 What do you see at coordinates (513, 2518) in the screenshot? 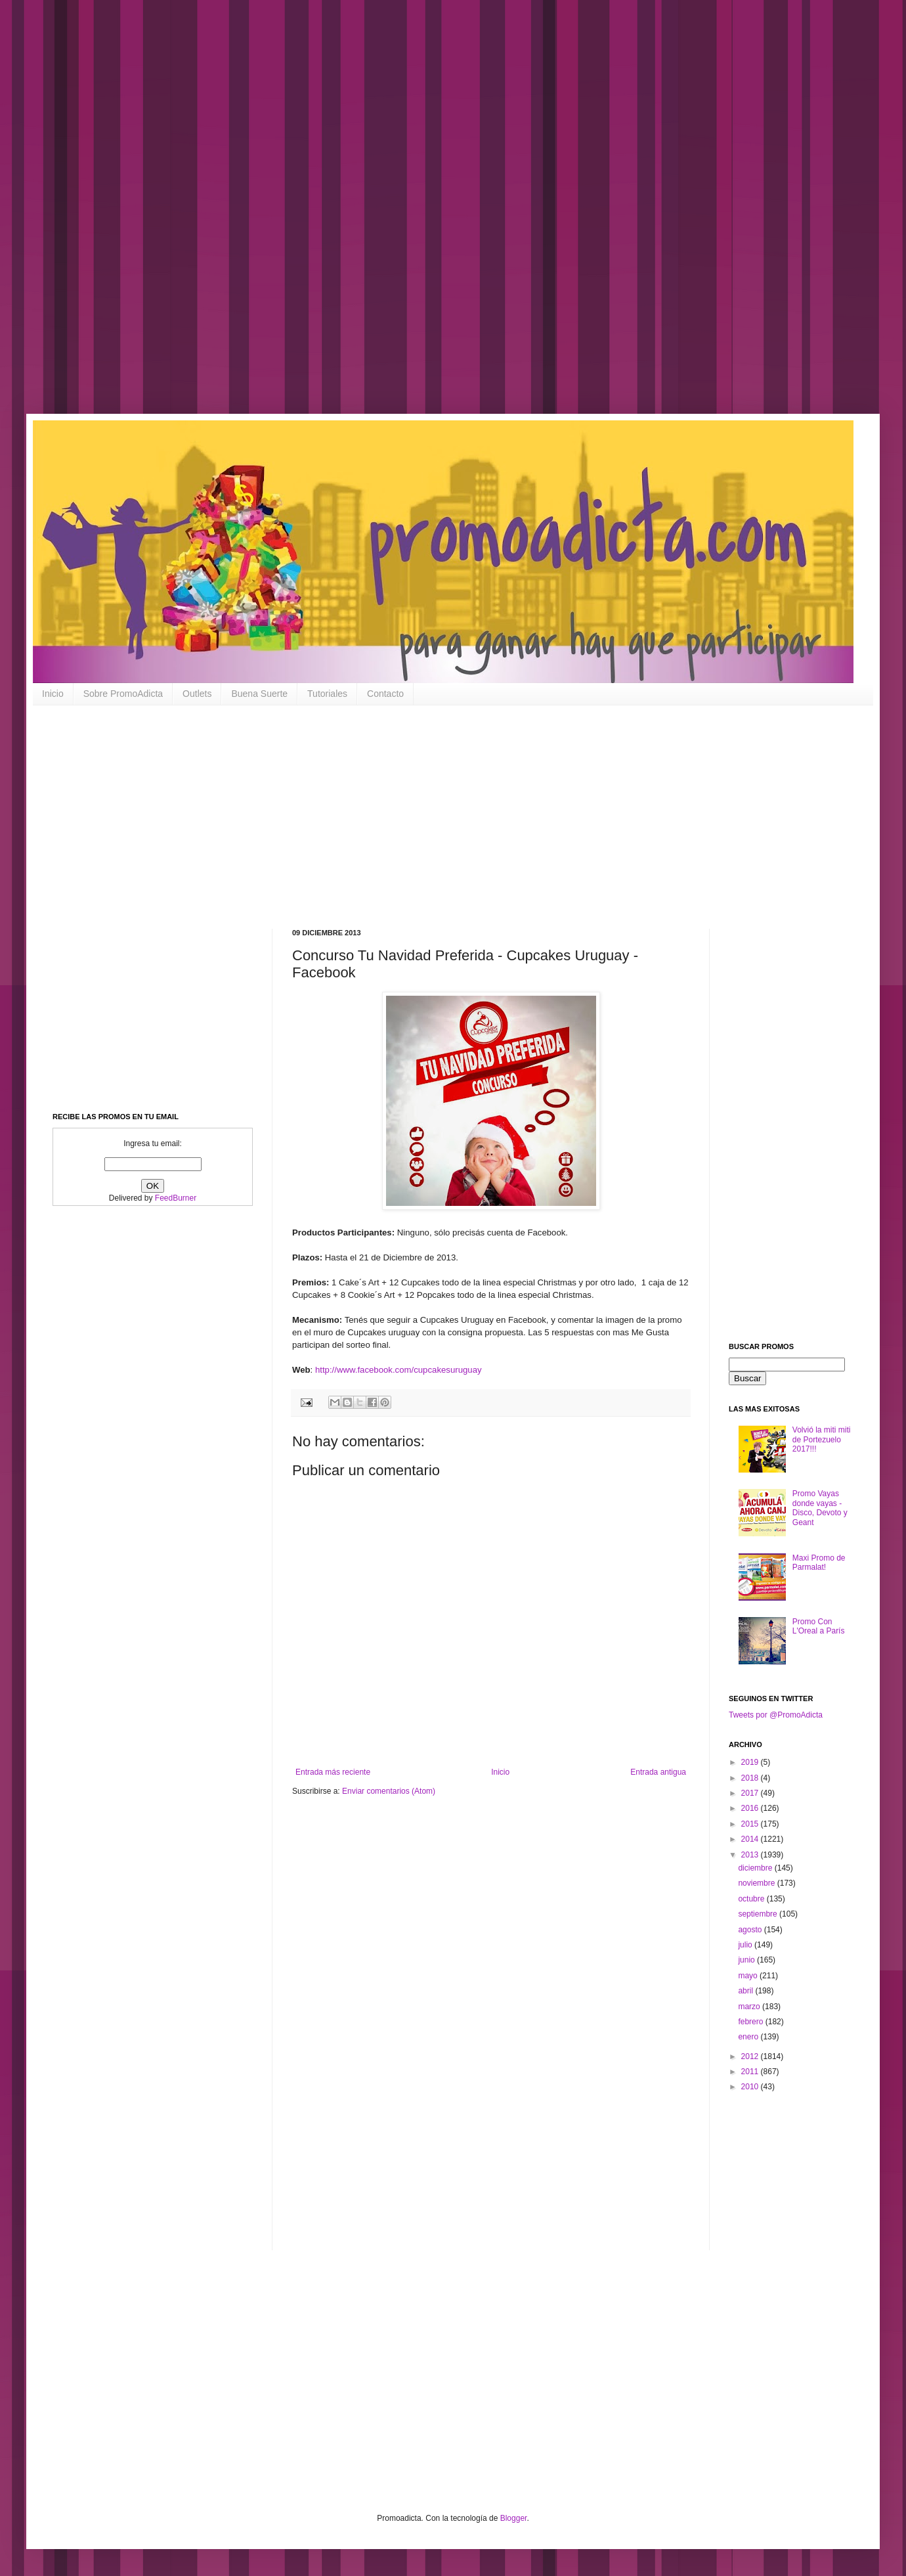
I see `Blogger` at bounding box center [513, 2518].